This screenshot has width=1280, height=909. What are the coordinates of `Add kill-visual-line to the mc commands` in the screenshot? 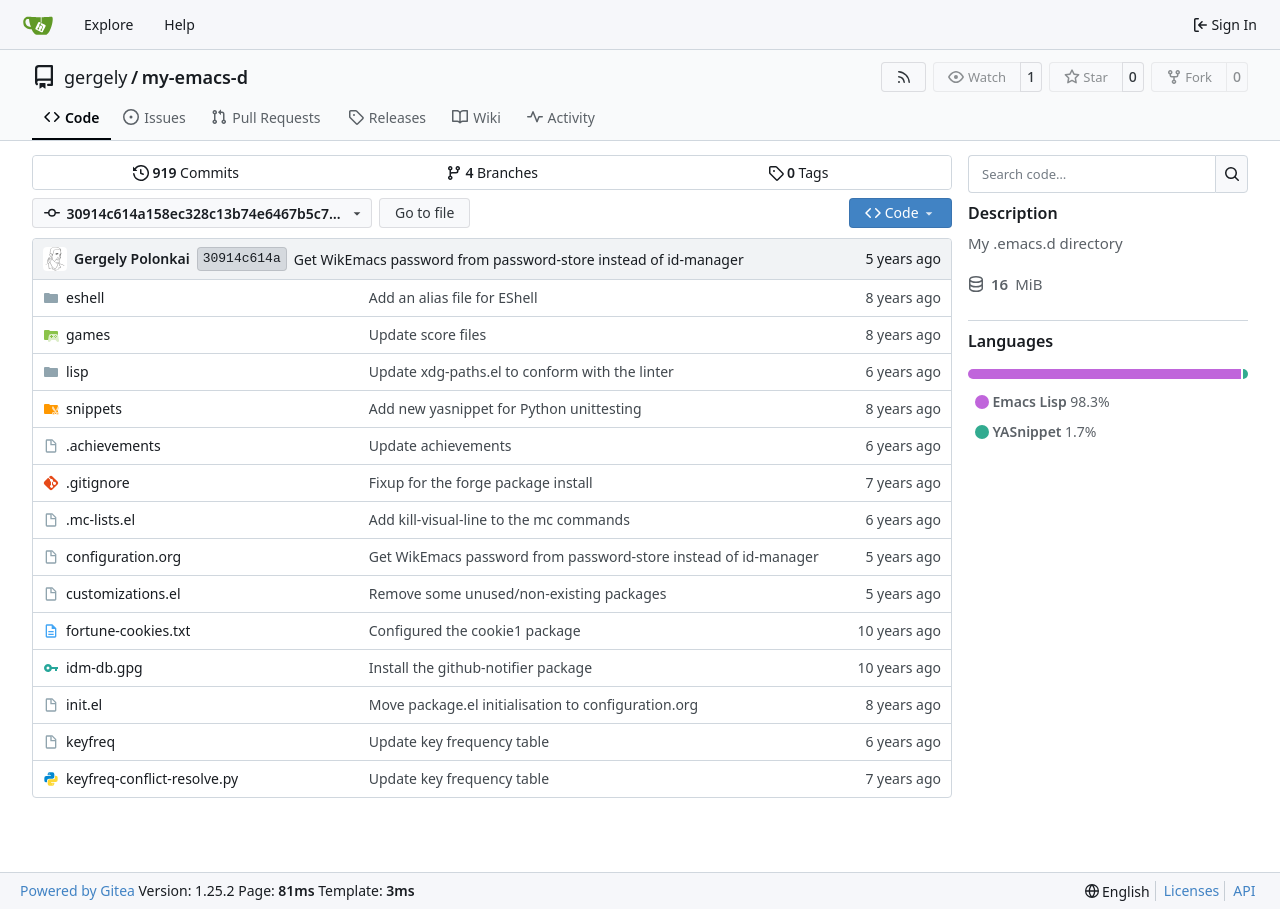 It's located at (499, 519).